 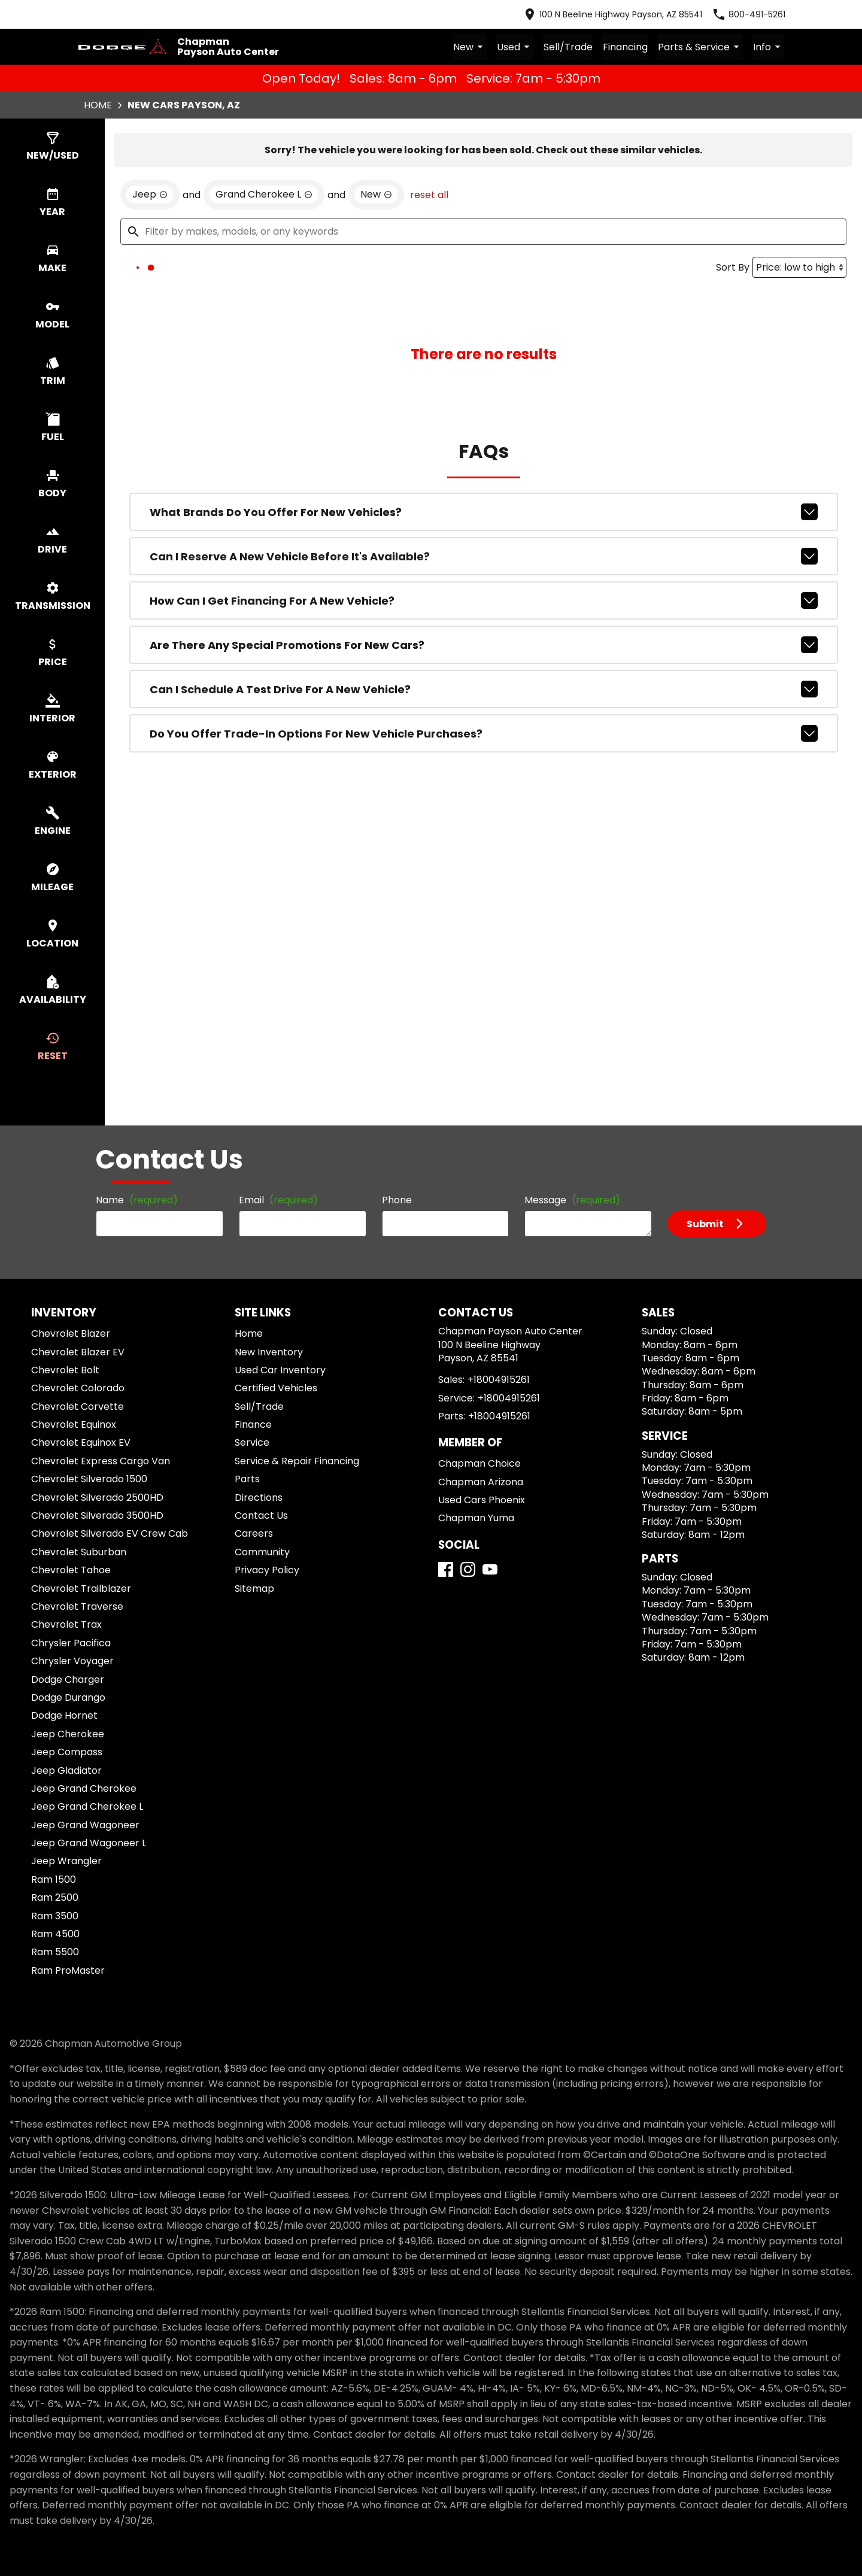 What do you see at coordinates (572, 1200) in the screenshot?
I see `Message` at bounding box center [572, 1200].